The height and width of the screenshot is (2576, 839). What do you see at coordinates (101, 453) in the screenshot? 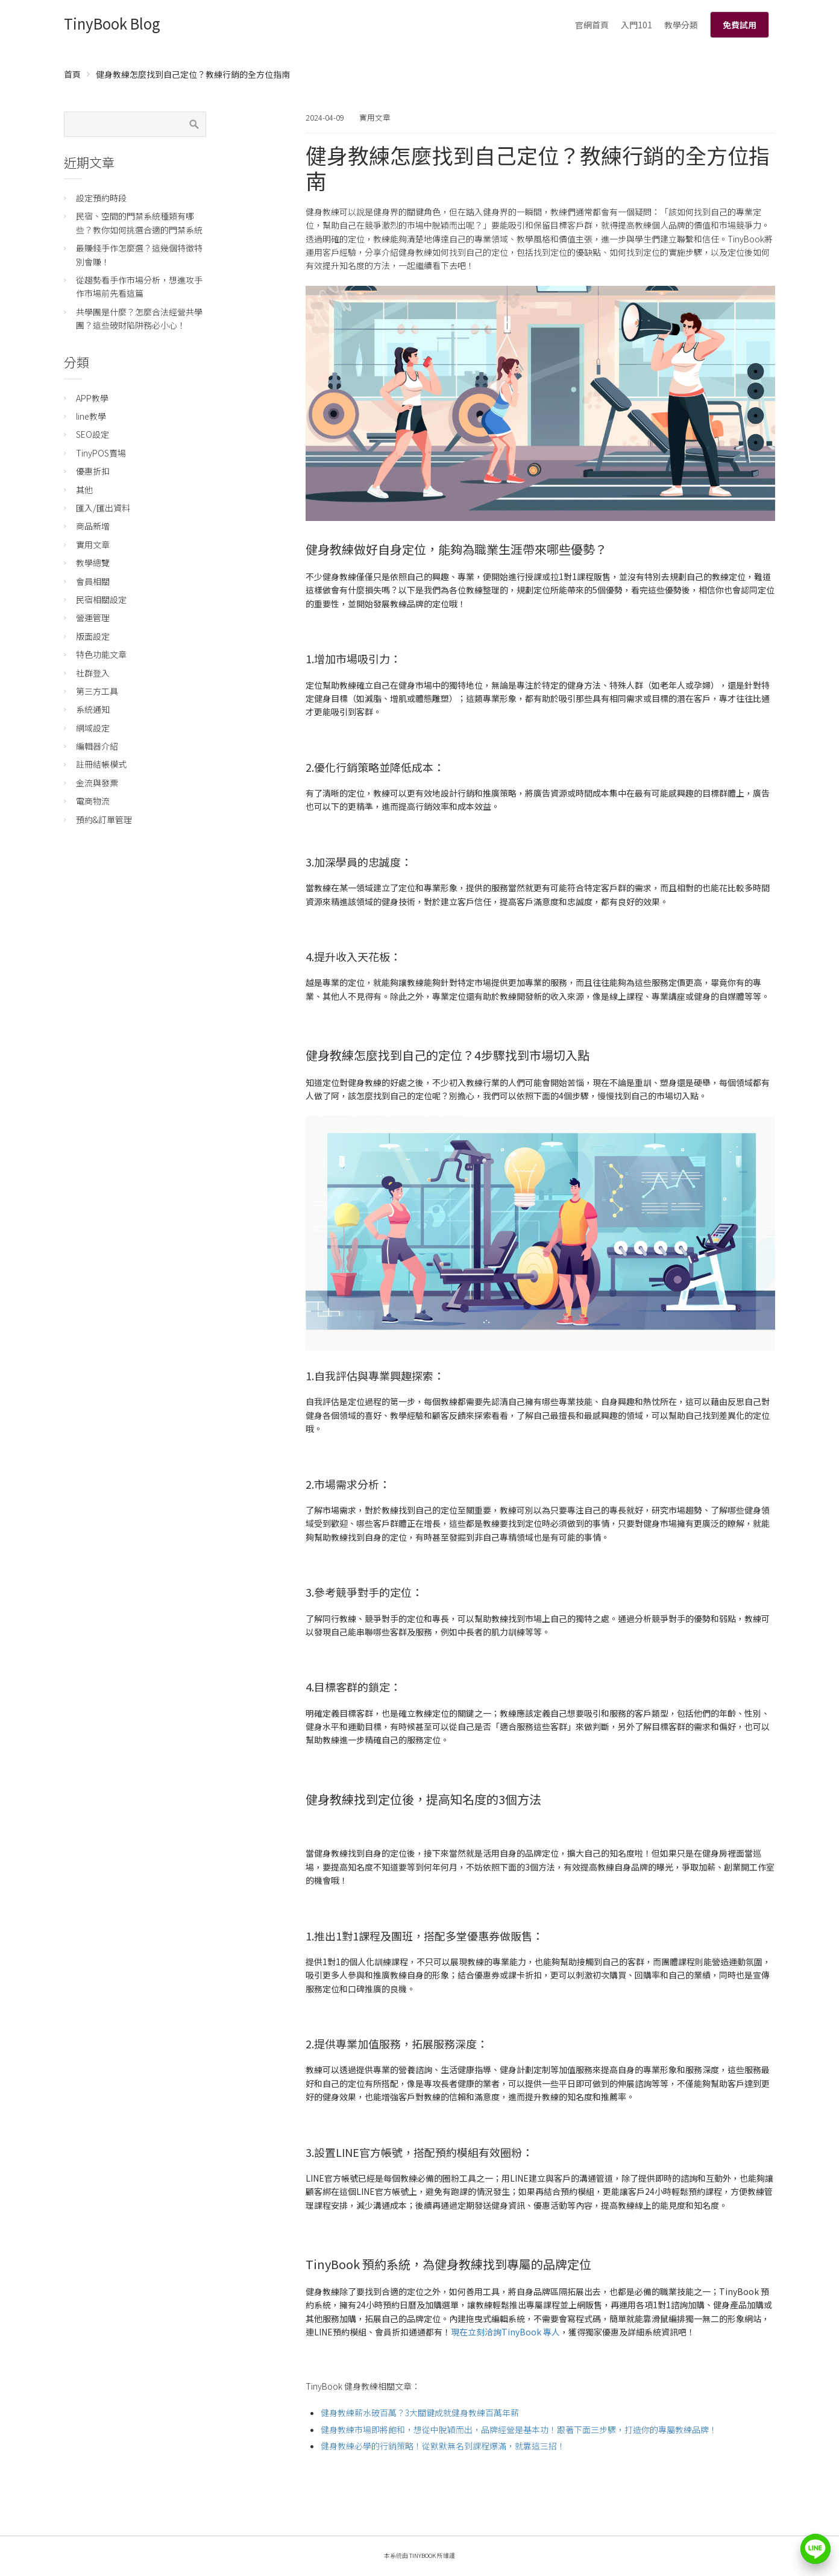
I see `TinyPOS賣場` at bounding box center [101, 453].